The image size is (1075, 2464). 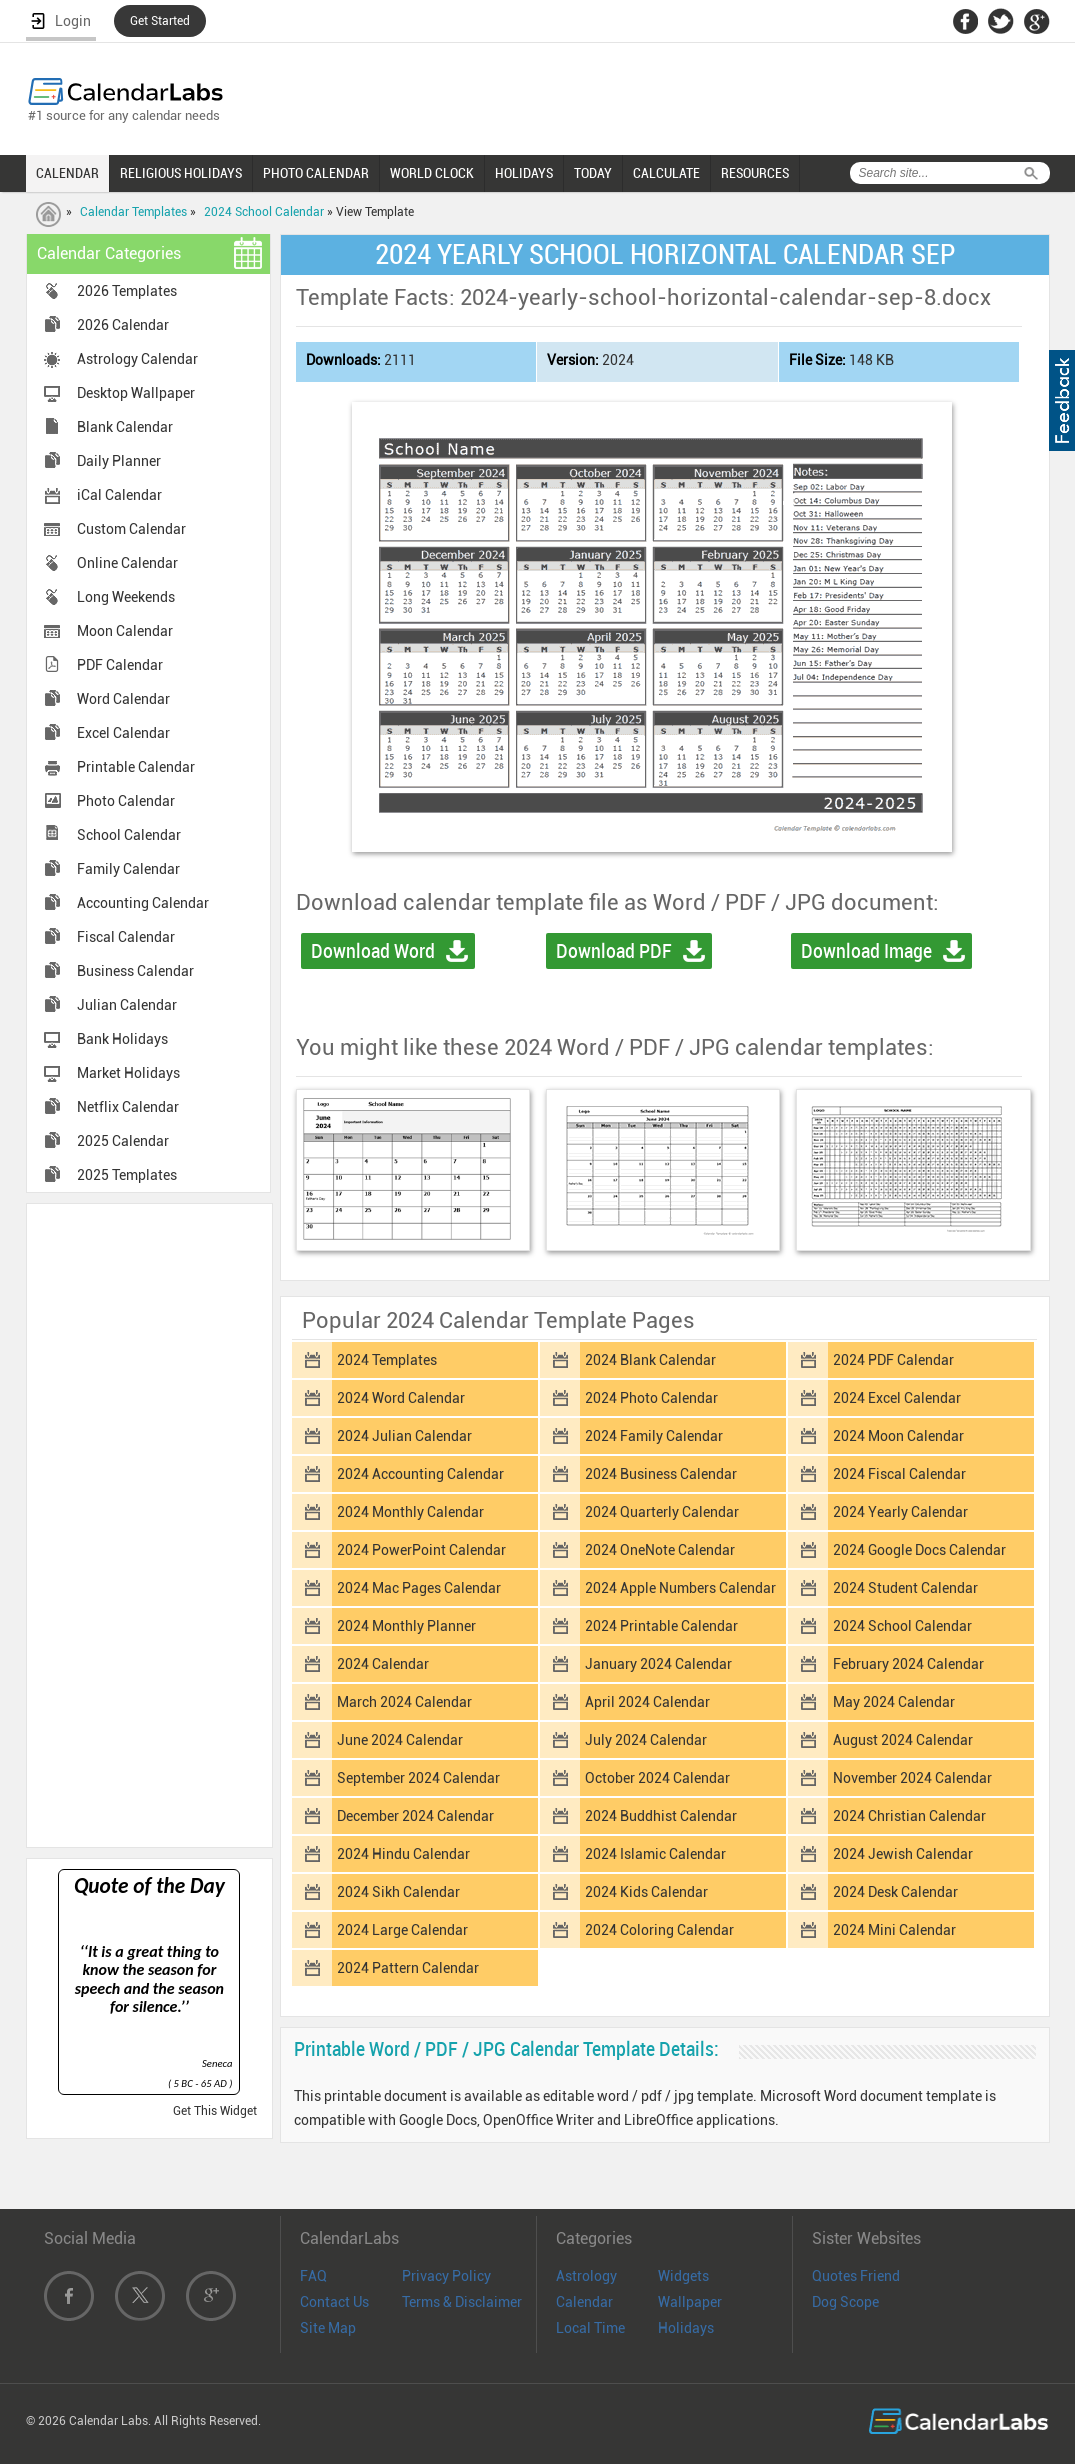 I want to click on 2024 Hindu Calendar, so click(x=403, y=1854).